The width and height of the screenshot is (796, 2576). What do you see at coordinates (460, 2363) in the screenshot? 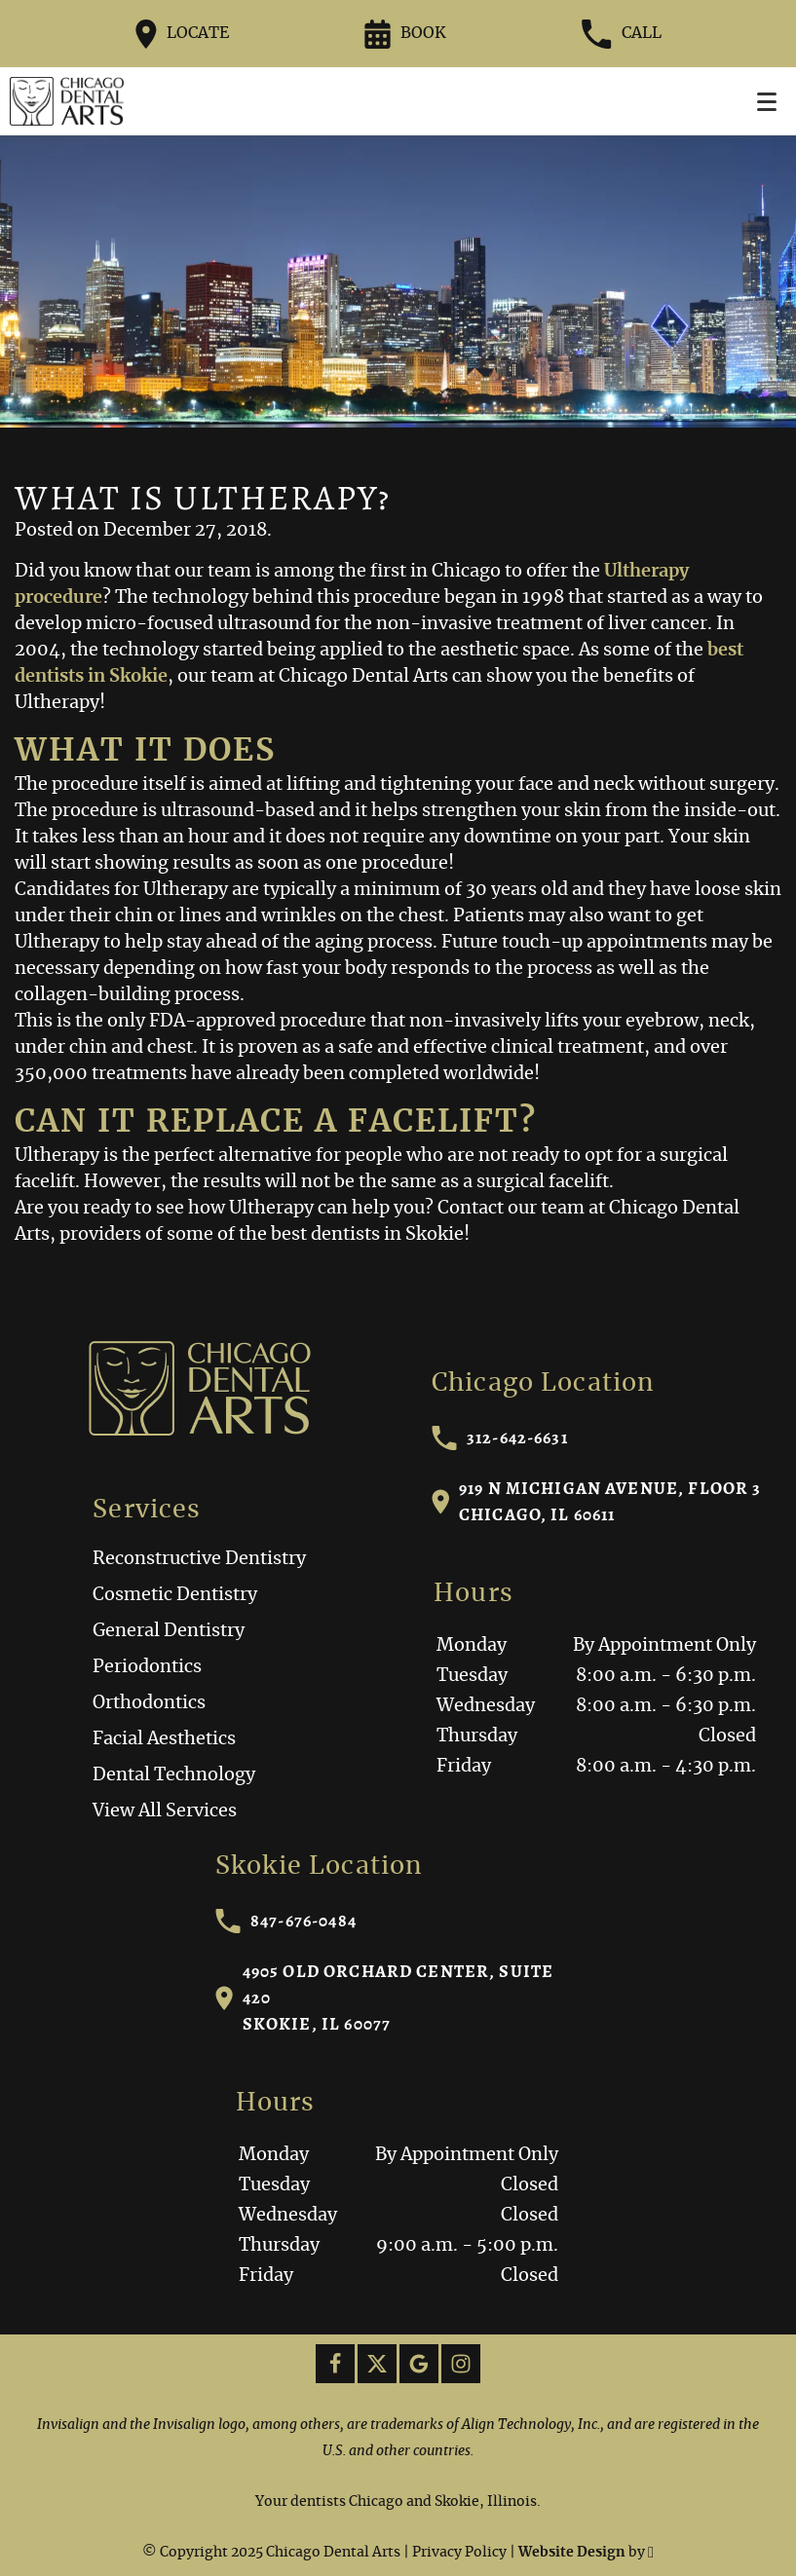
I see `[Instagram Link]` at bounding box center [460, 2363].